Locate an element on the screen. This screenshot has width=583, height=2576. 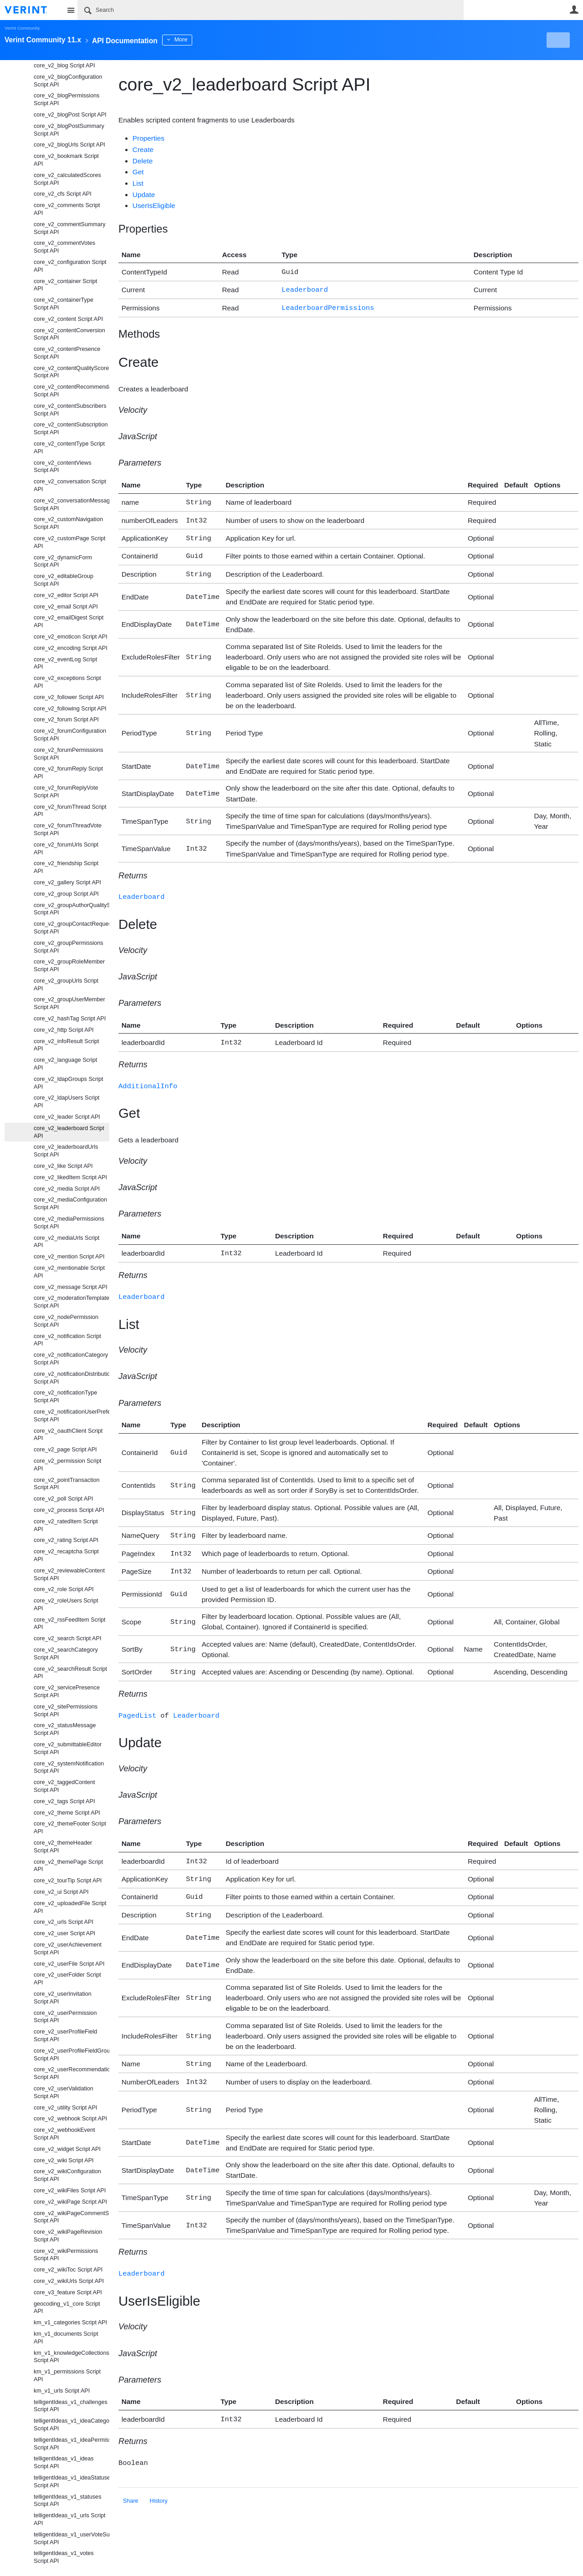
core_v2_userRecommendation Script API is located at coordinates (71, 2073).